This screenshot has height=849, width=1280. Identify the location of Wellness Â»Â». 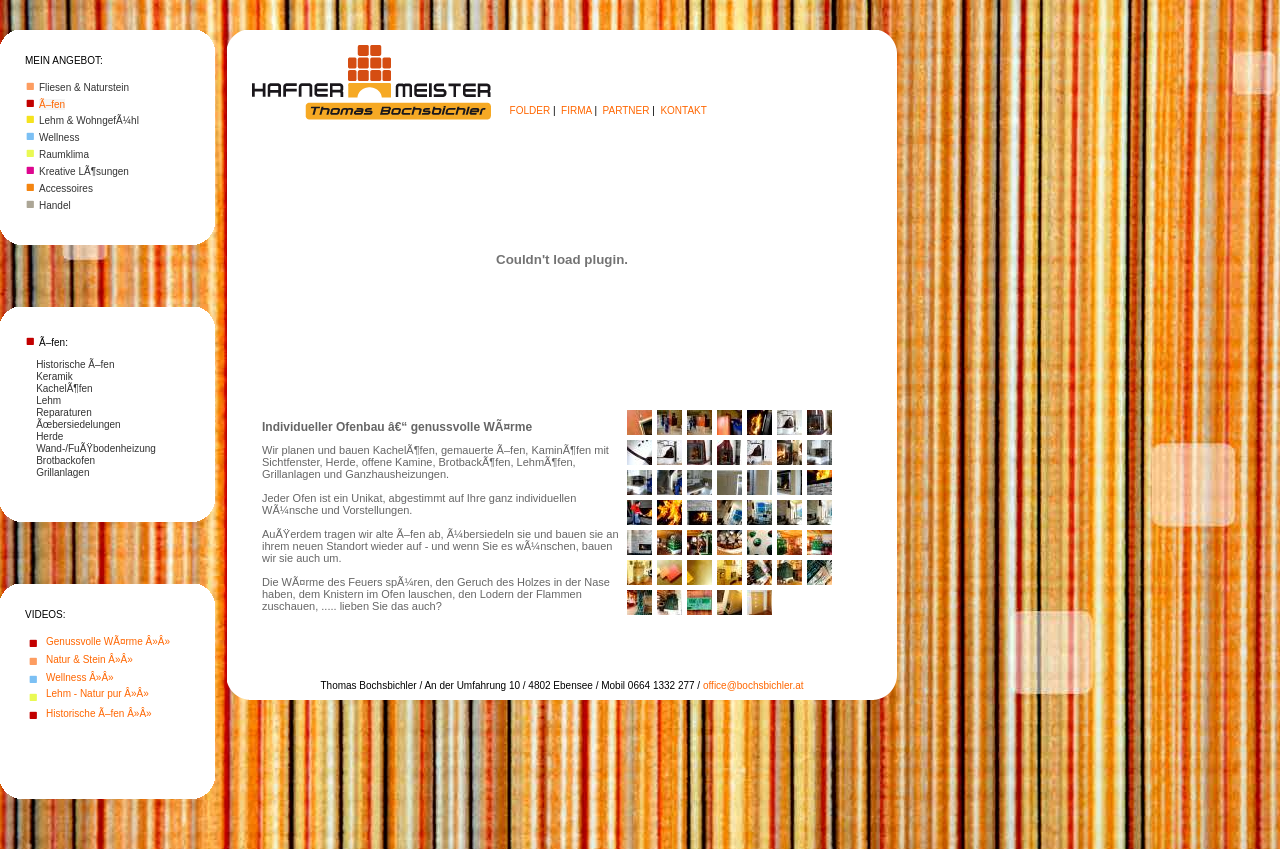
(80, 677).